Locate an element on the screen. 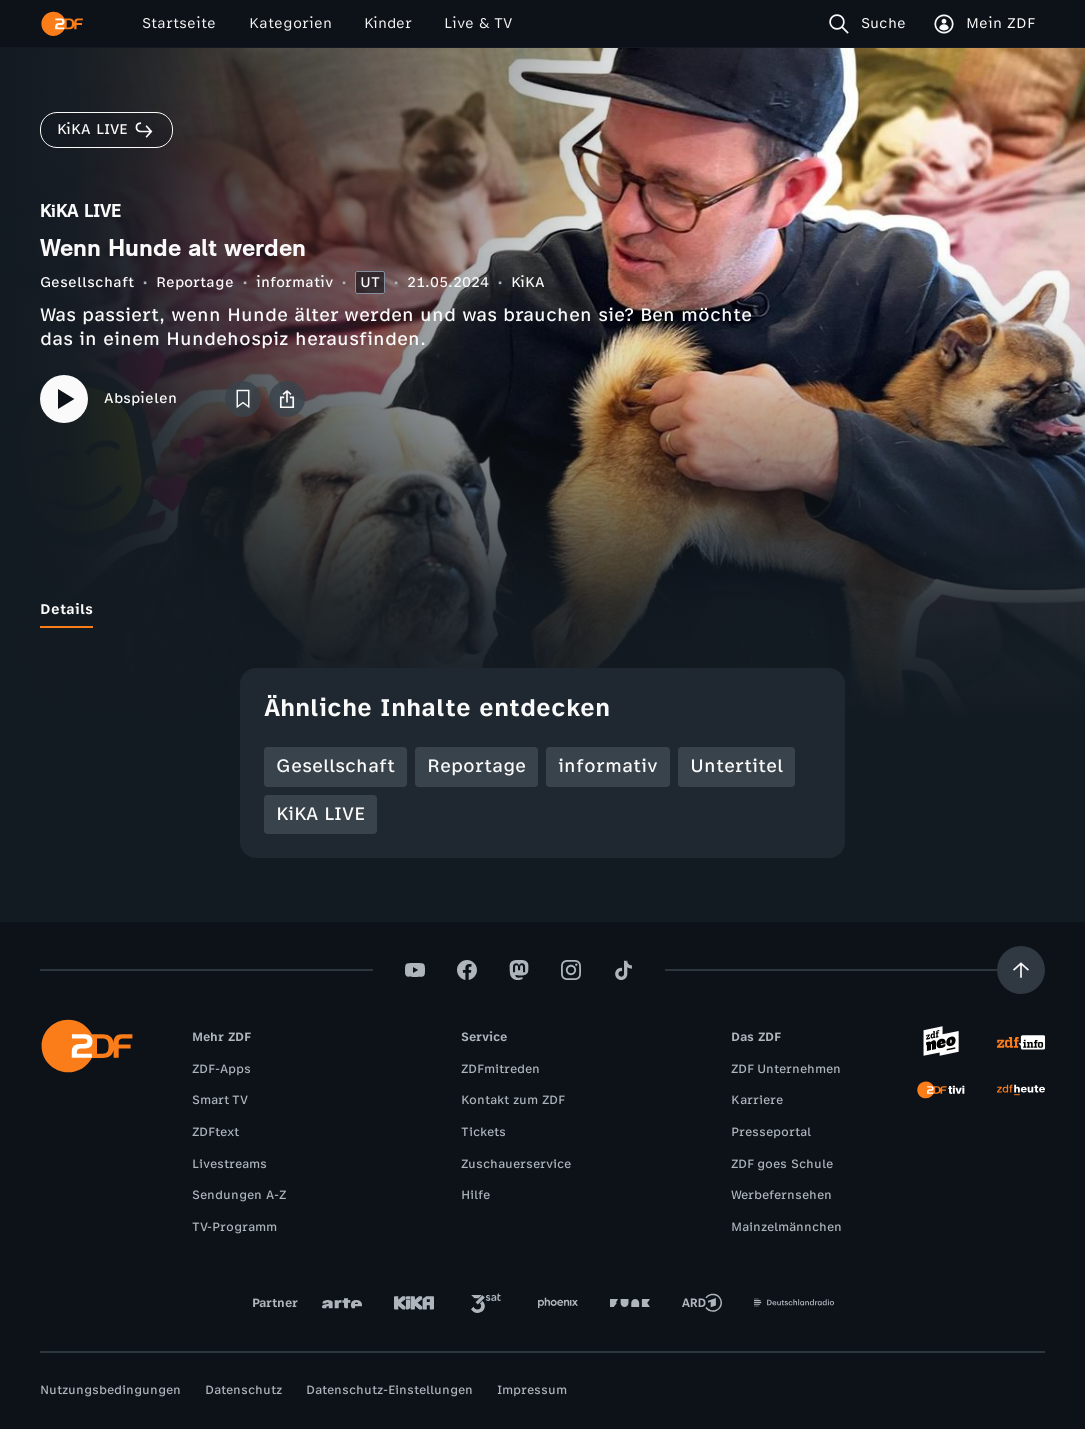 The height and width of the screenshot is (1429, 1085). Smart TV is located at coordinates (220, 1100).